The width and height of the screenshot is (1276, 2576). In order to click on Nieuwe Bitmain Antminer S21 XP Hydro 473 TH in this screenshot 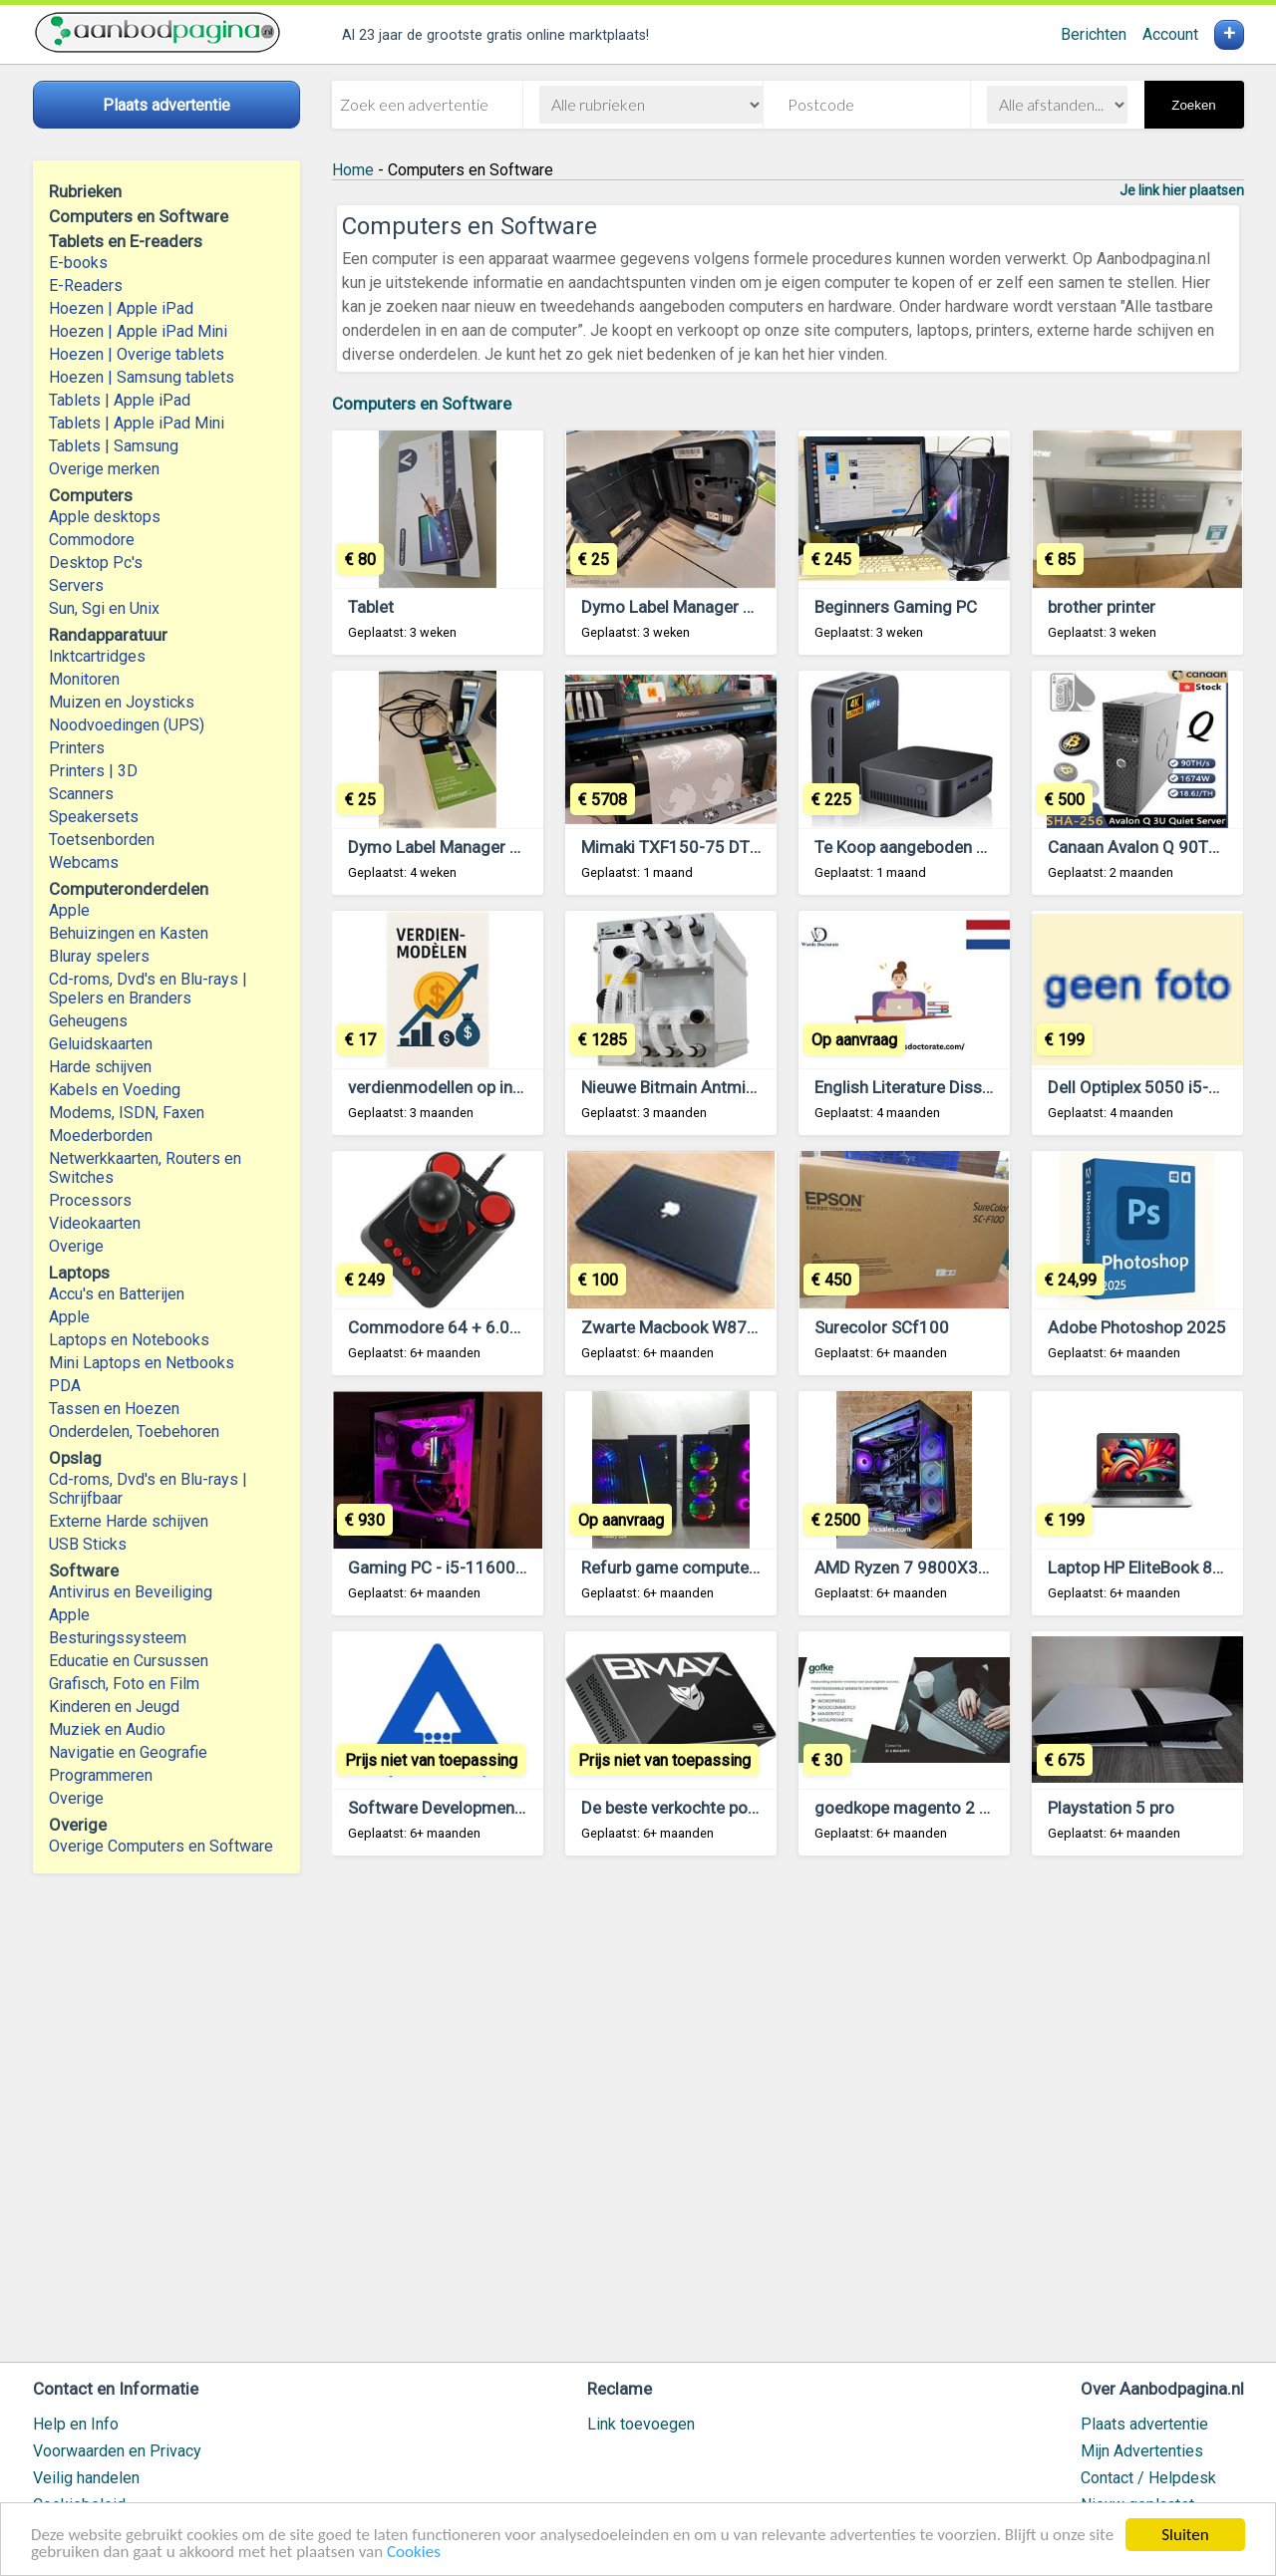, I will do `click(758, 1087)`.